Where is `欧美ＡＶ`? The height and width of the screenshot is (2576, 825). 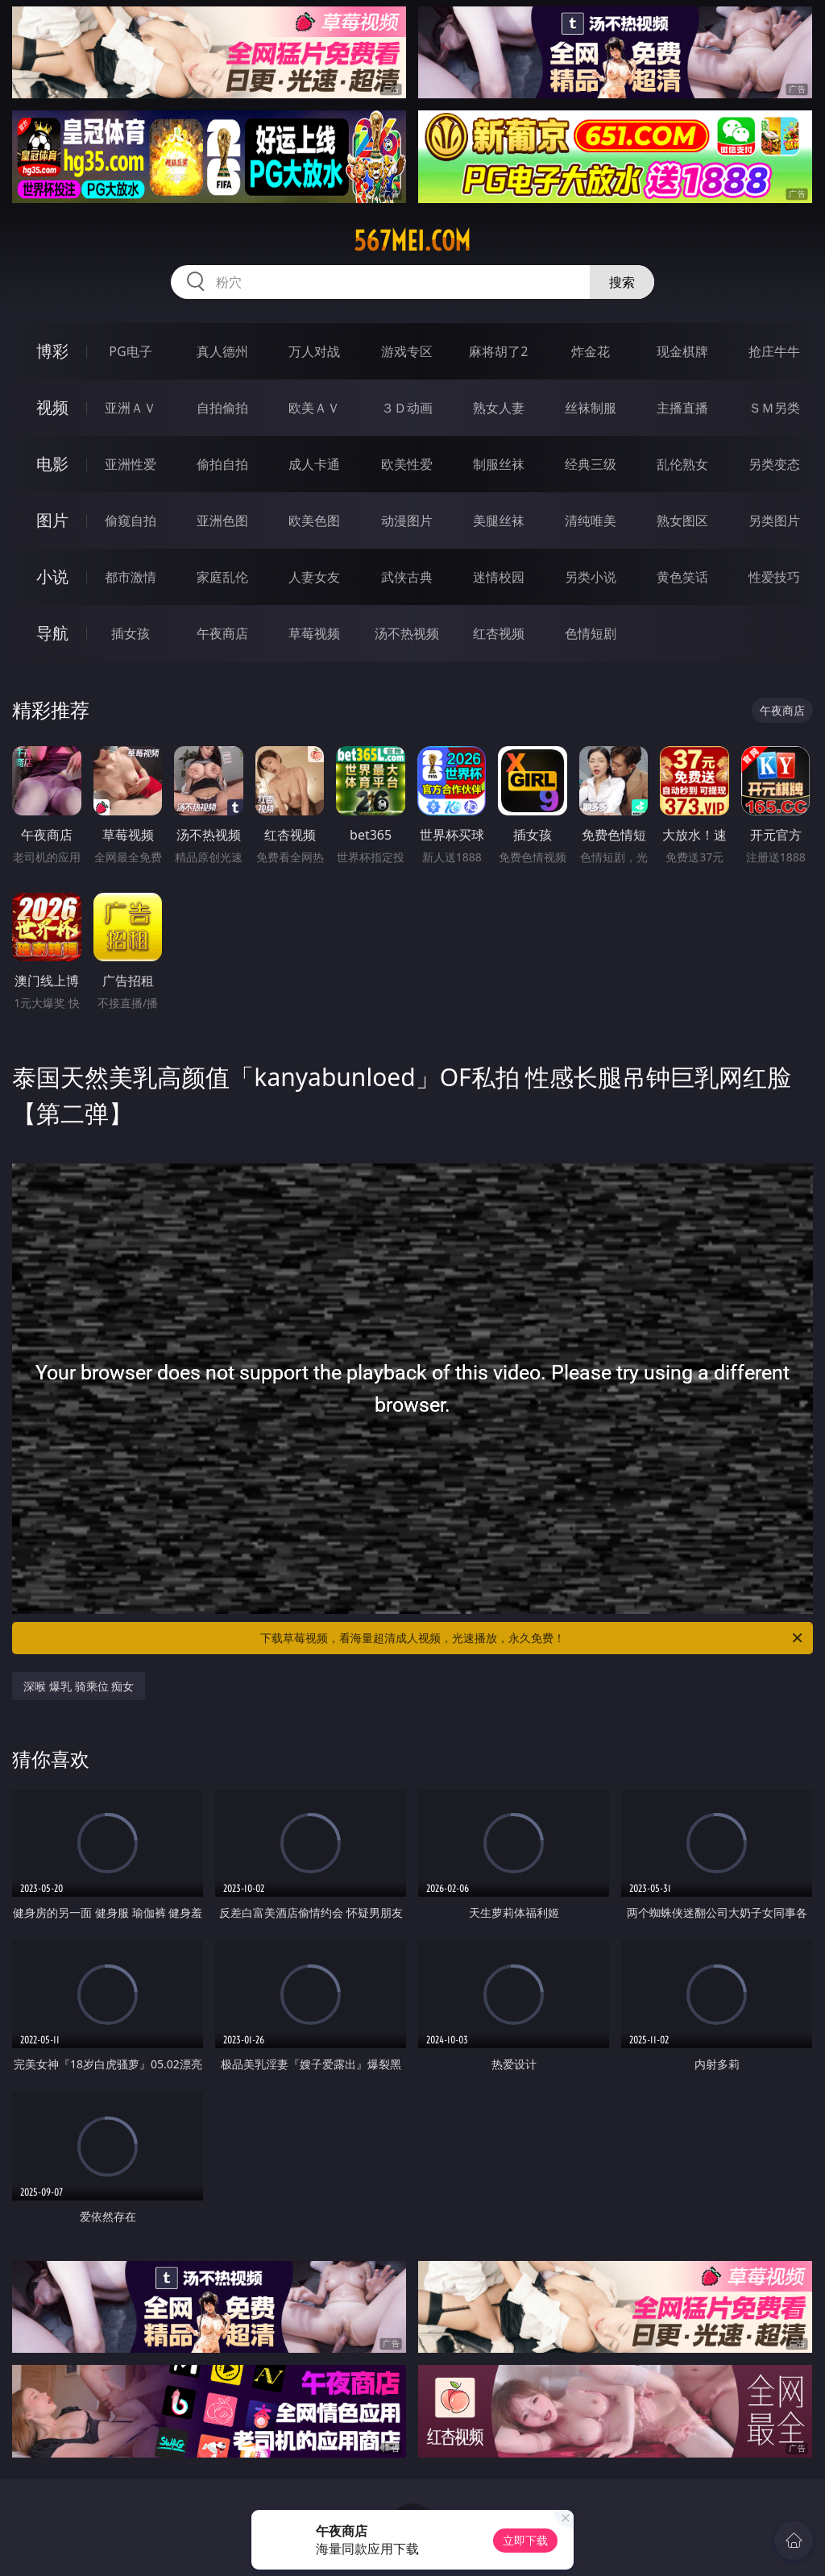 欧美ＡＶ is located at coordinates (314, 408).